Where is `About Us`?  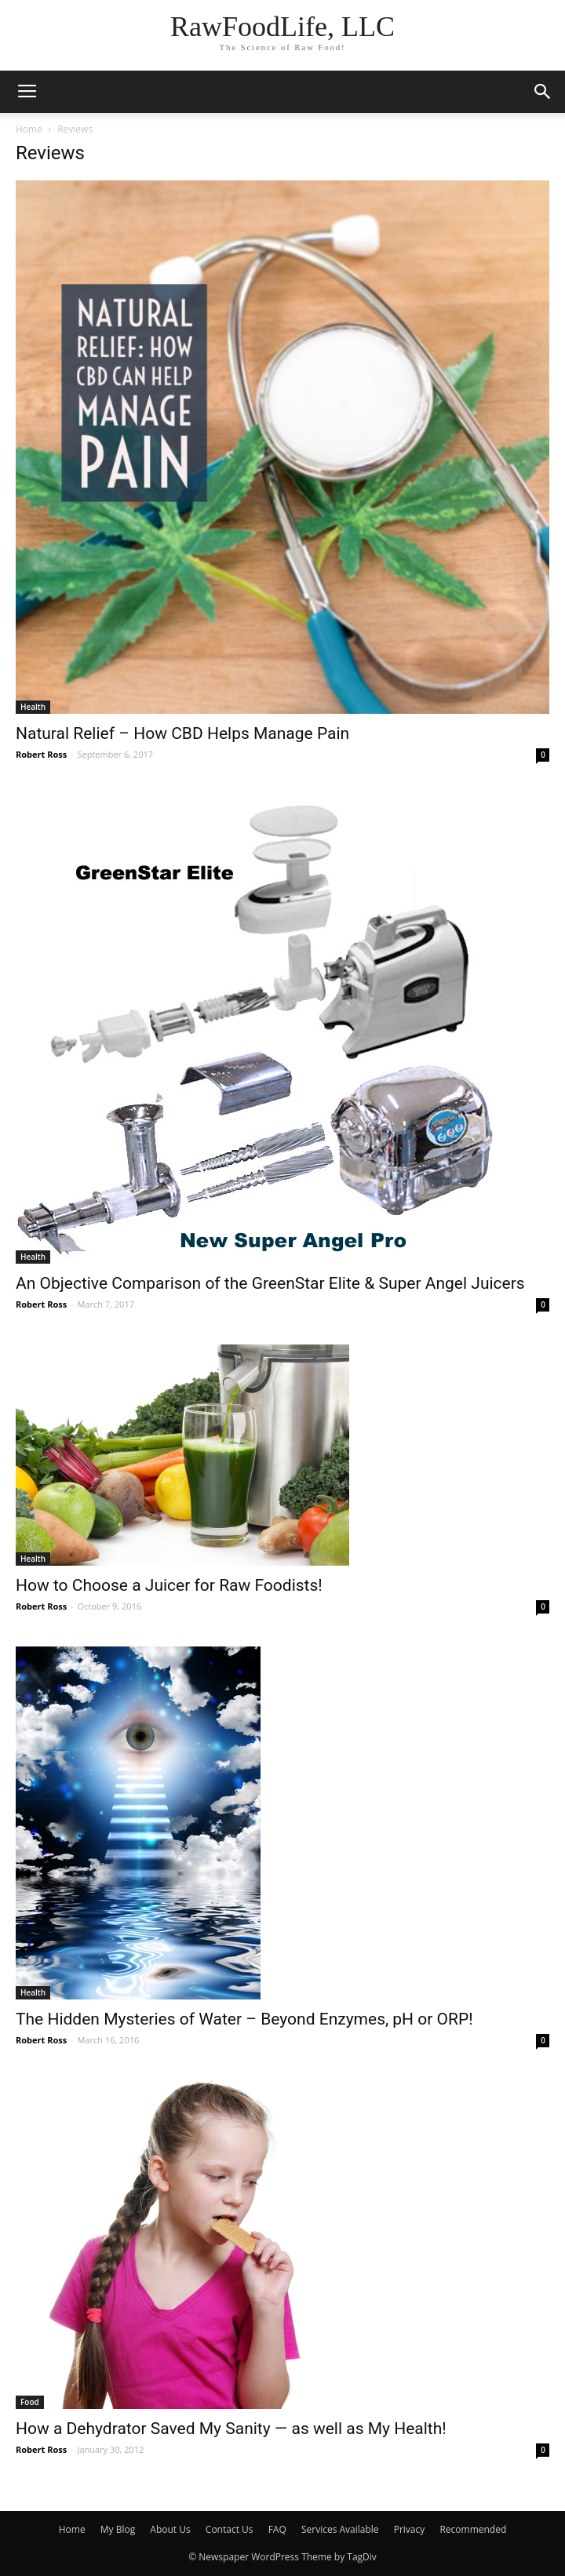 About Us is located at coordinates (170, 2529).